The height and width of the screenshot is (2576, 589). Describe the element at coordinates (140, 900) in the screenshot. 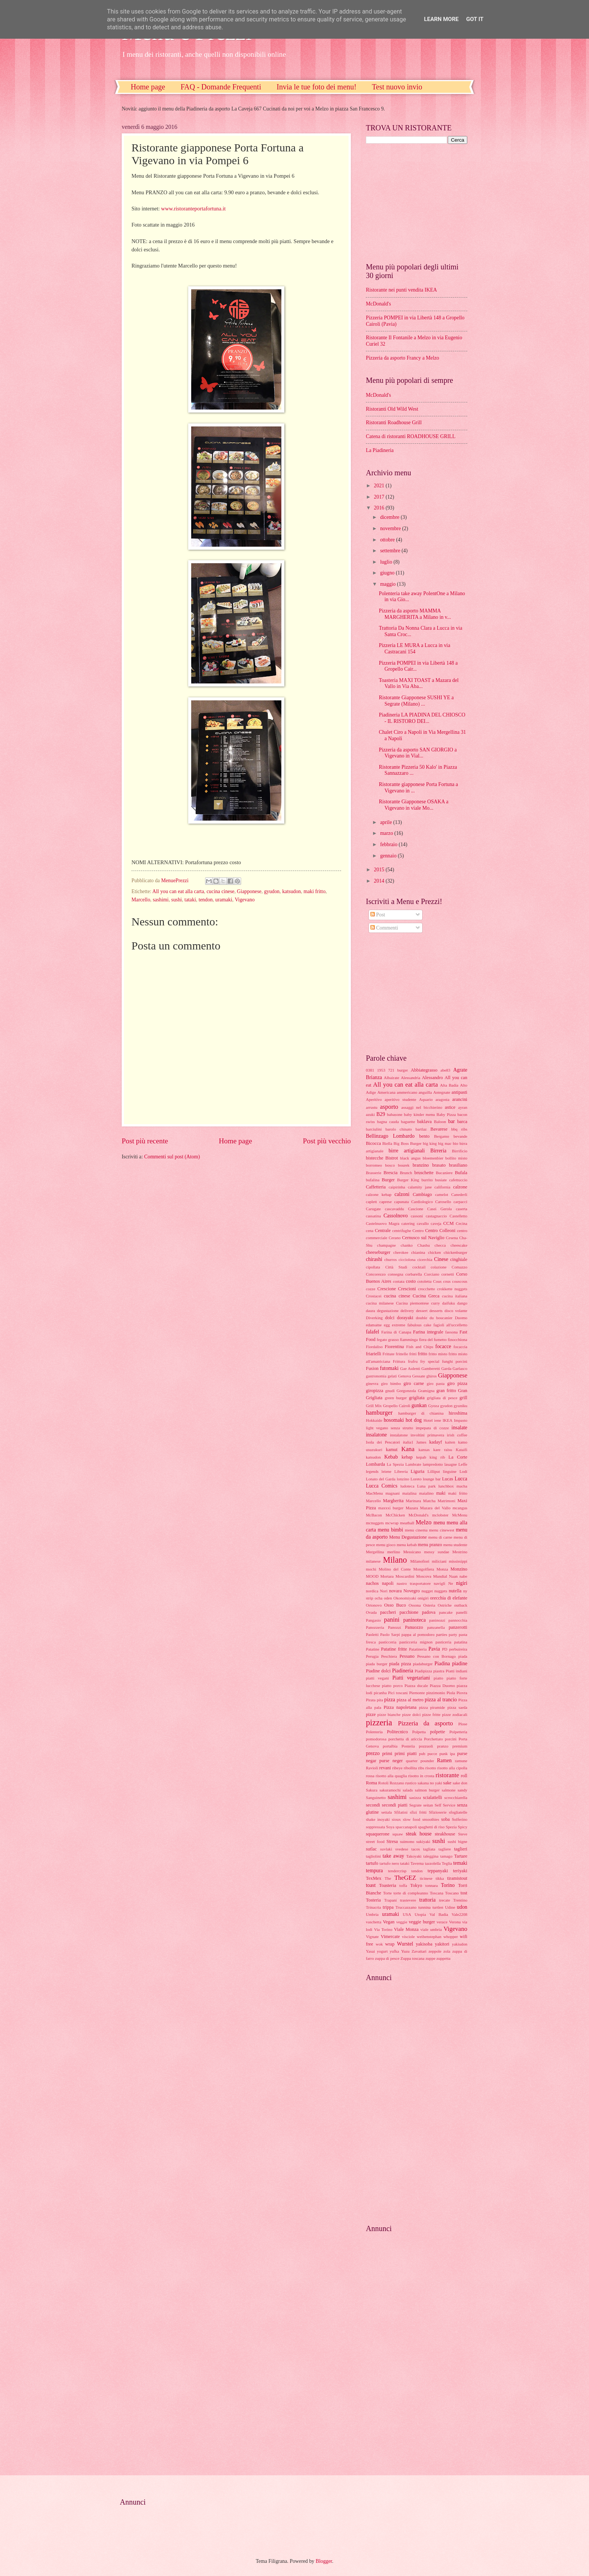

I see `Marcello` at that location.